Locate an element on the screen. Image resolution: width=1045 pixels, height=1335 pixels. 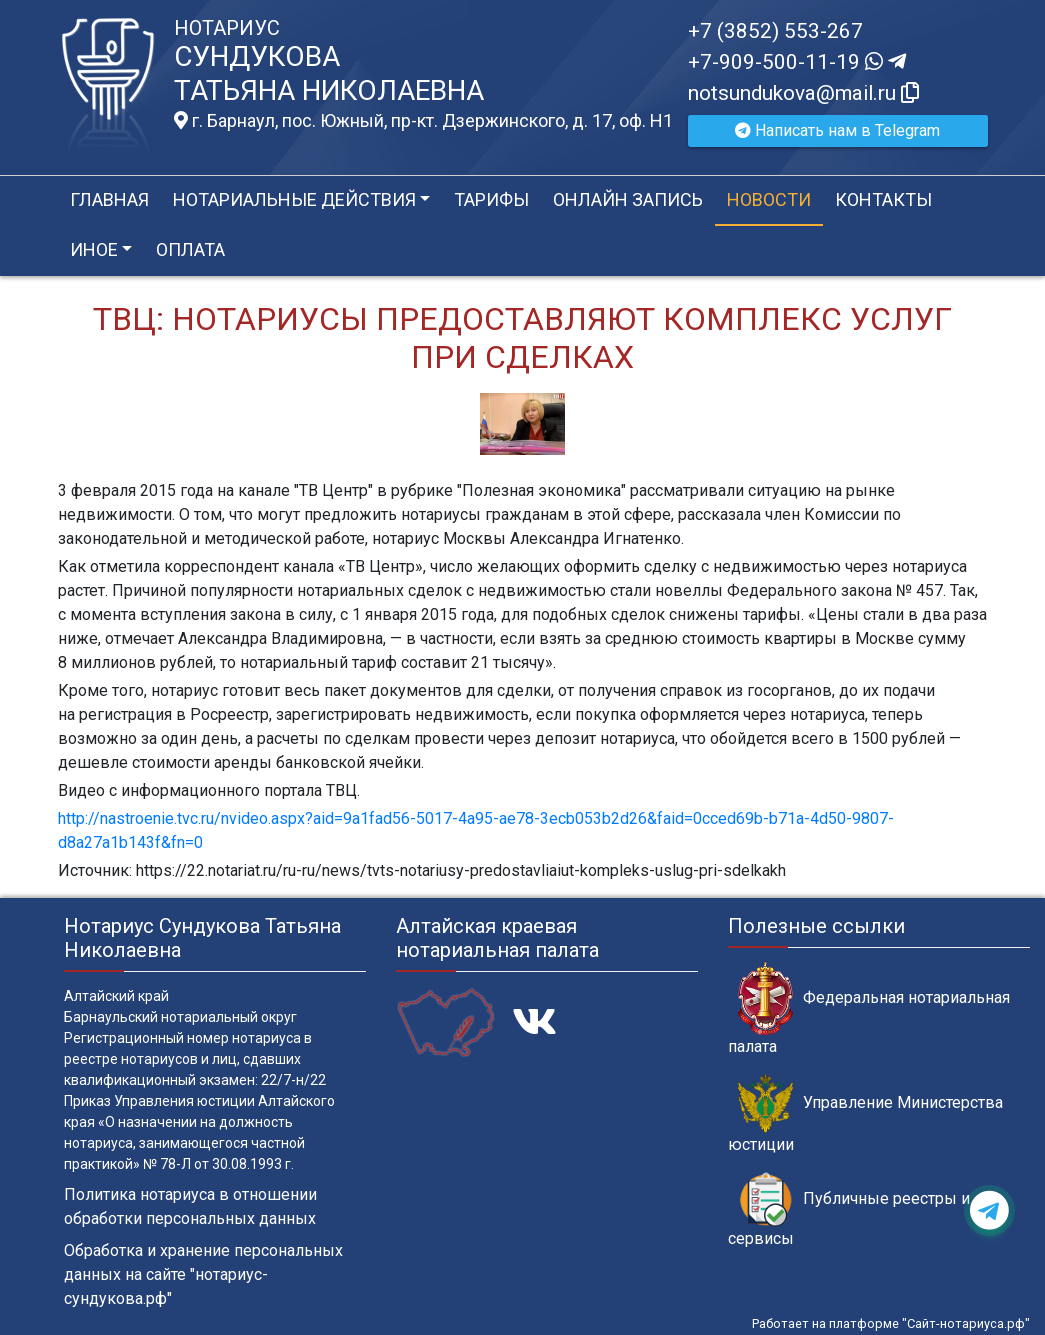
+7-909-500-11-19 is located at coordinates (797, 62).